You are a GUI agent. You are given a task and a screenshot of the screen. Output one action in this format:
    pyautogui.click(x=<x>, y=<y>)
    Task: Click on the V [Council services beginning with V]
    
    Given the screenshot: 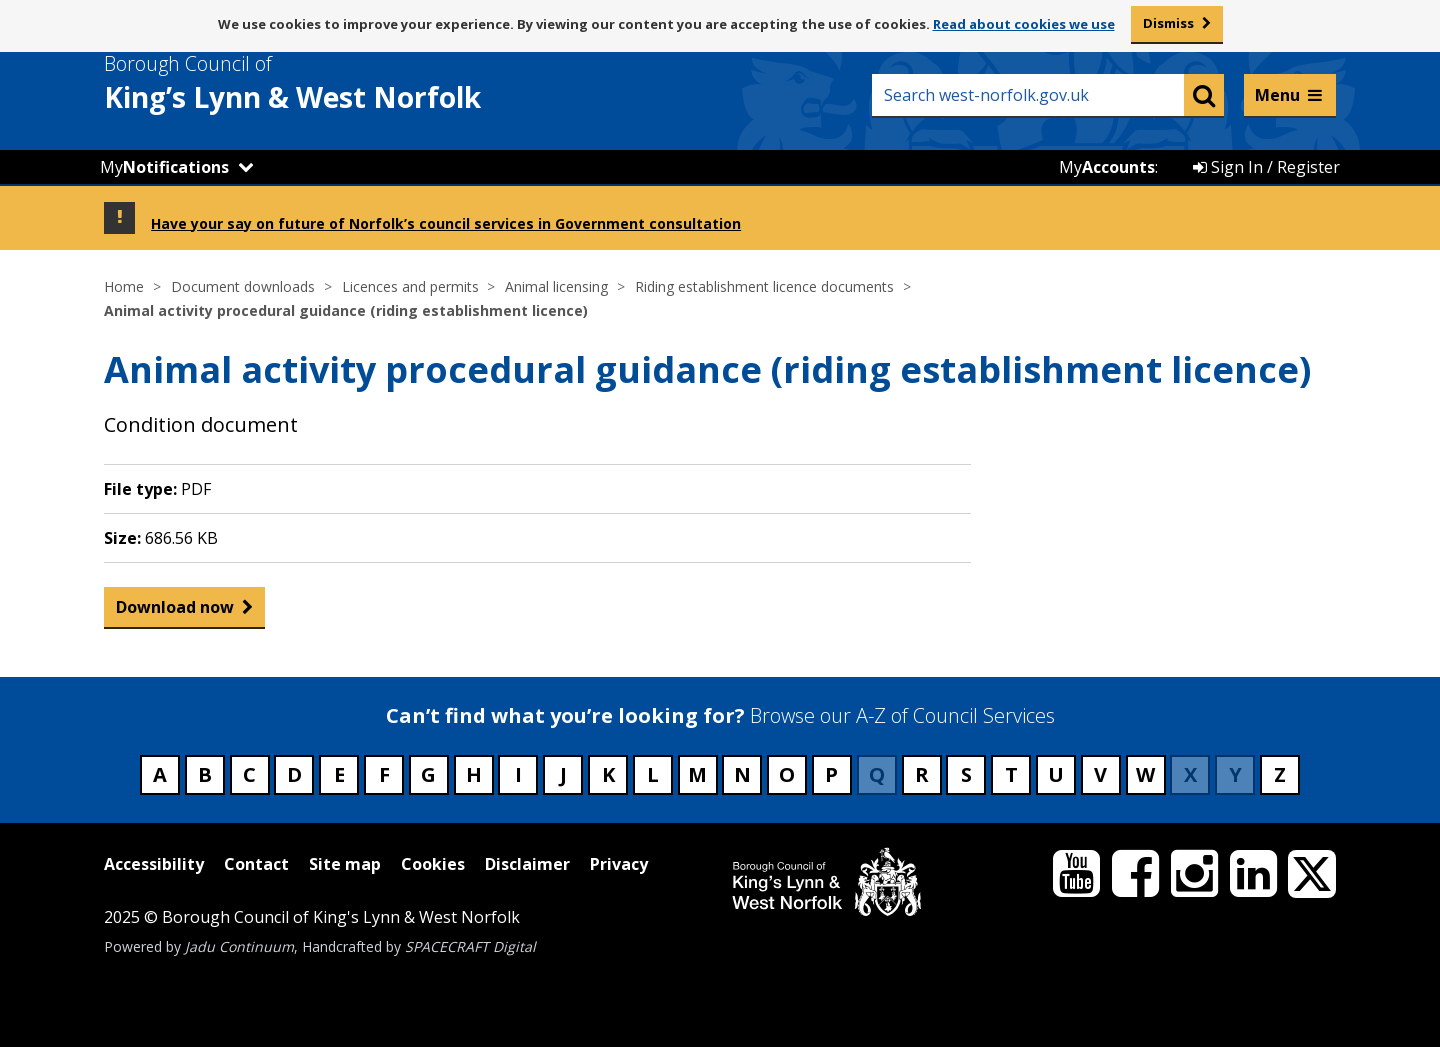 What is the action you would take?
    pyautogui.click(x=1100, y=774)
    